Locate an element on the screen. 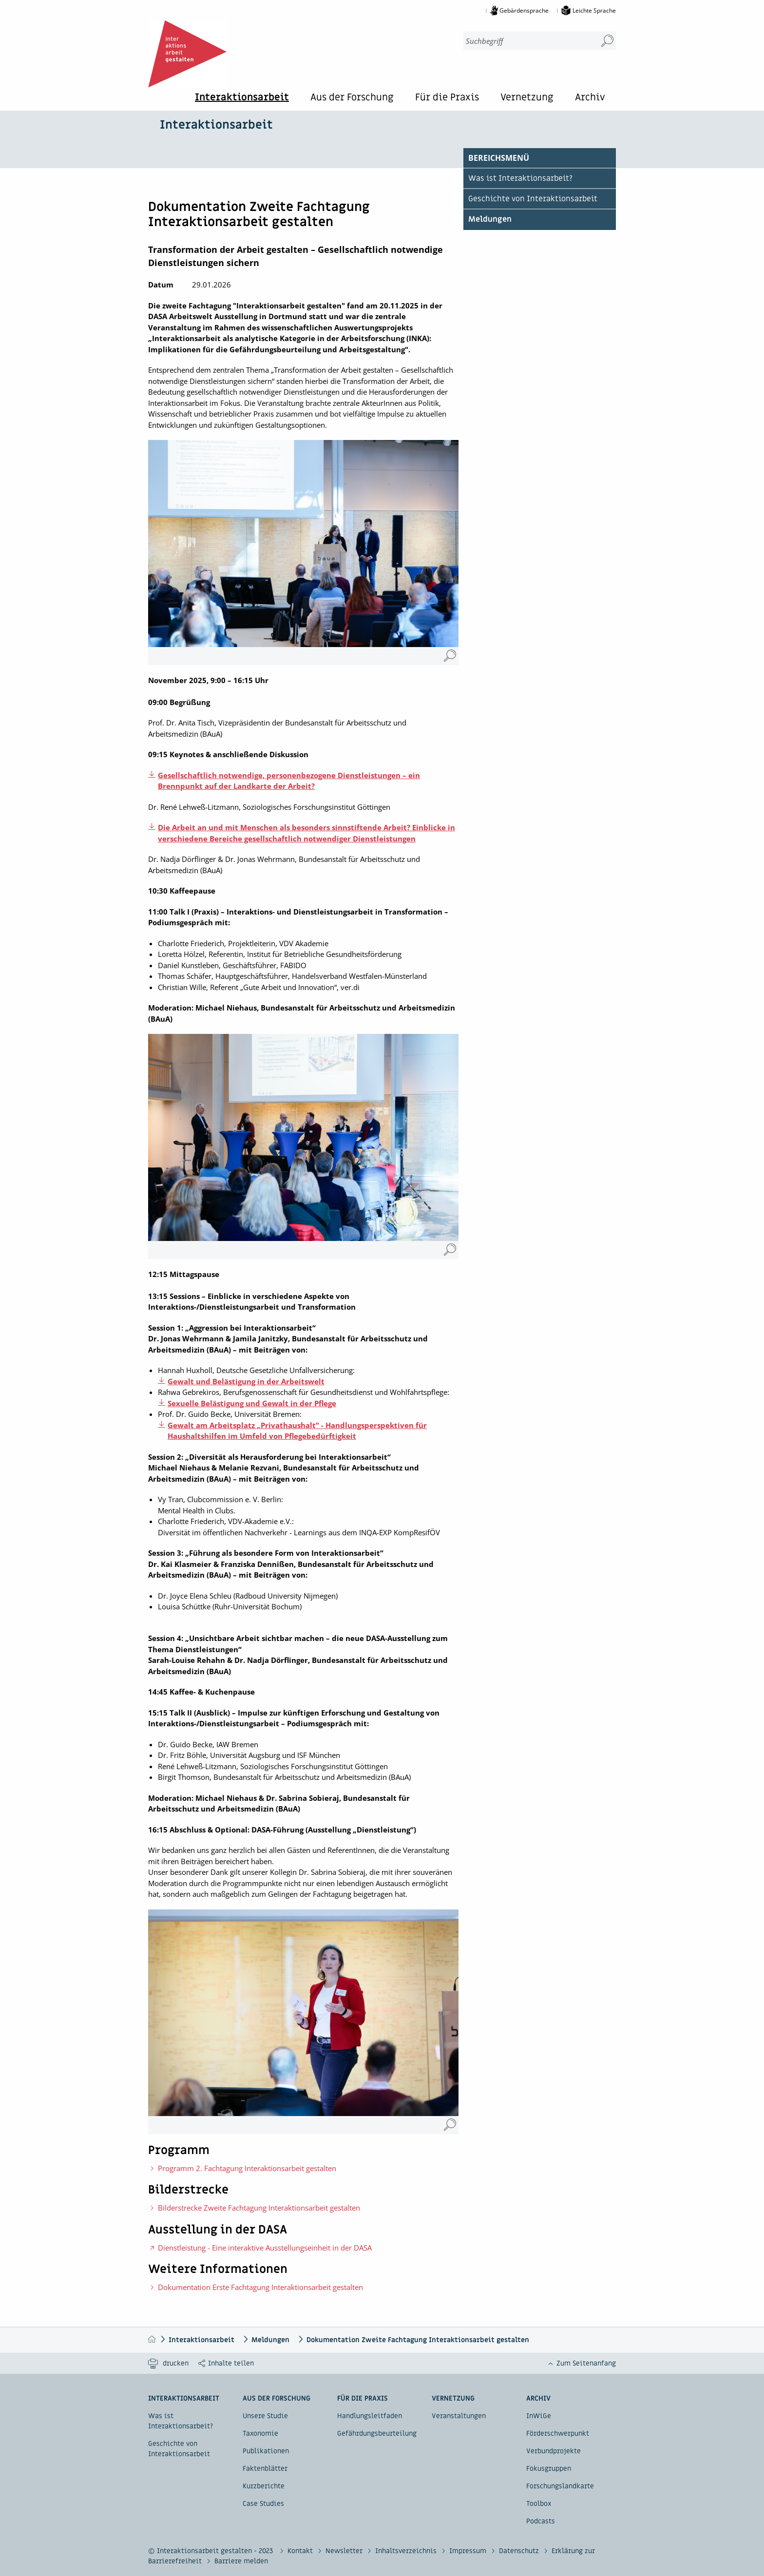  Kurzberichte is located at coordinates (264, 2486).